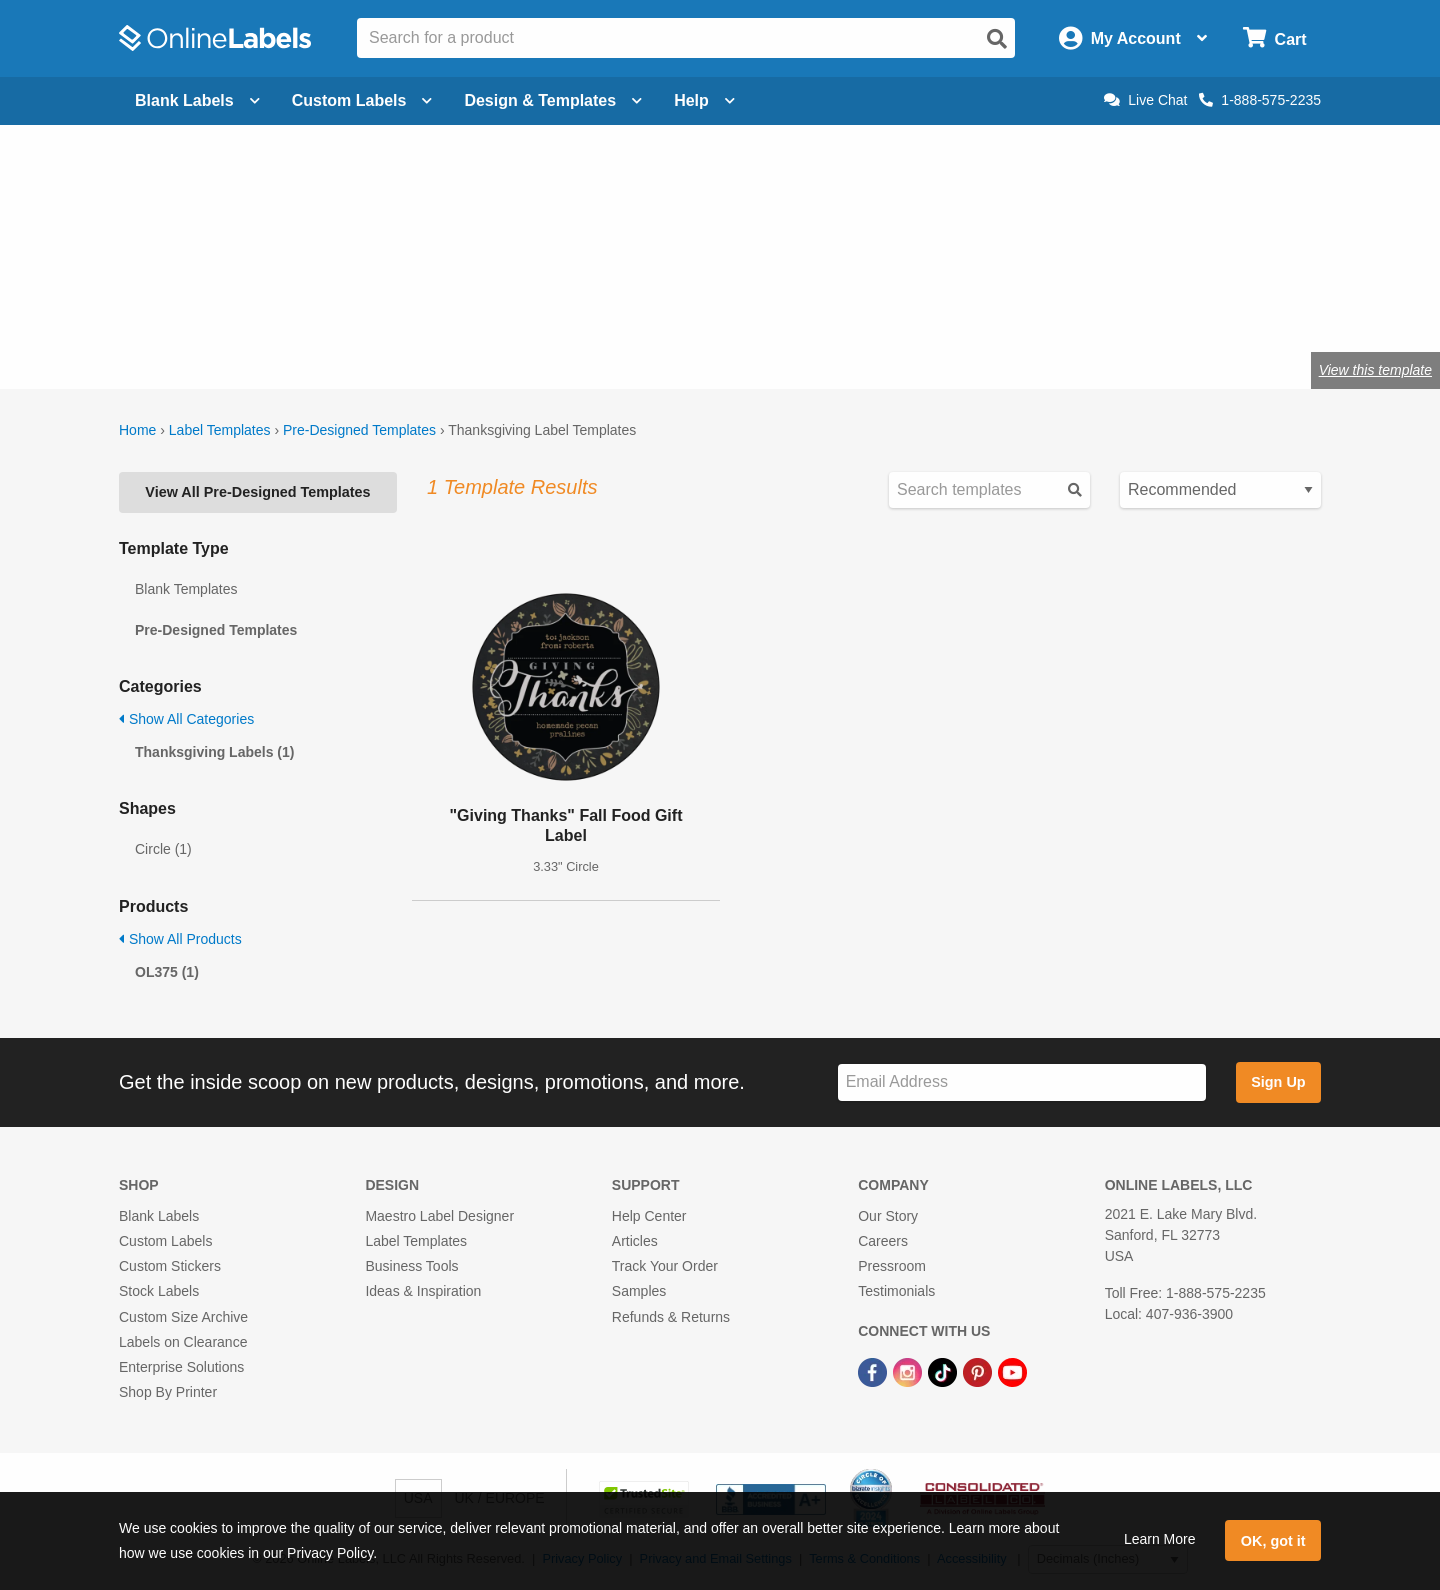  I want to click on Samples, so click(639, 1291).